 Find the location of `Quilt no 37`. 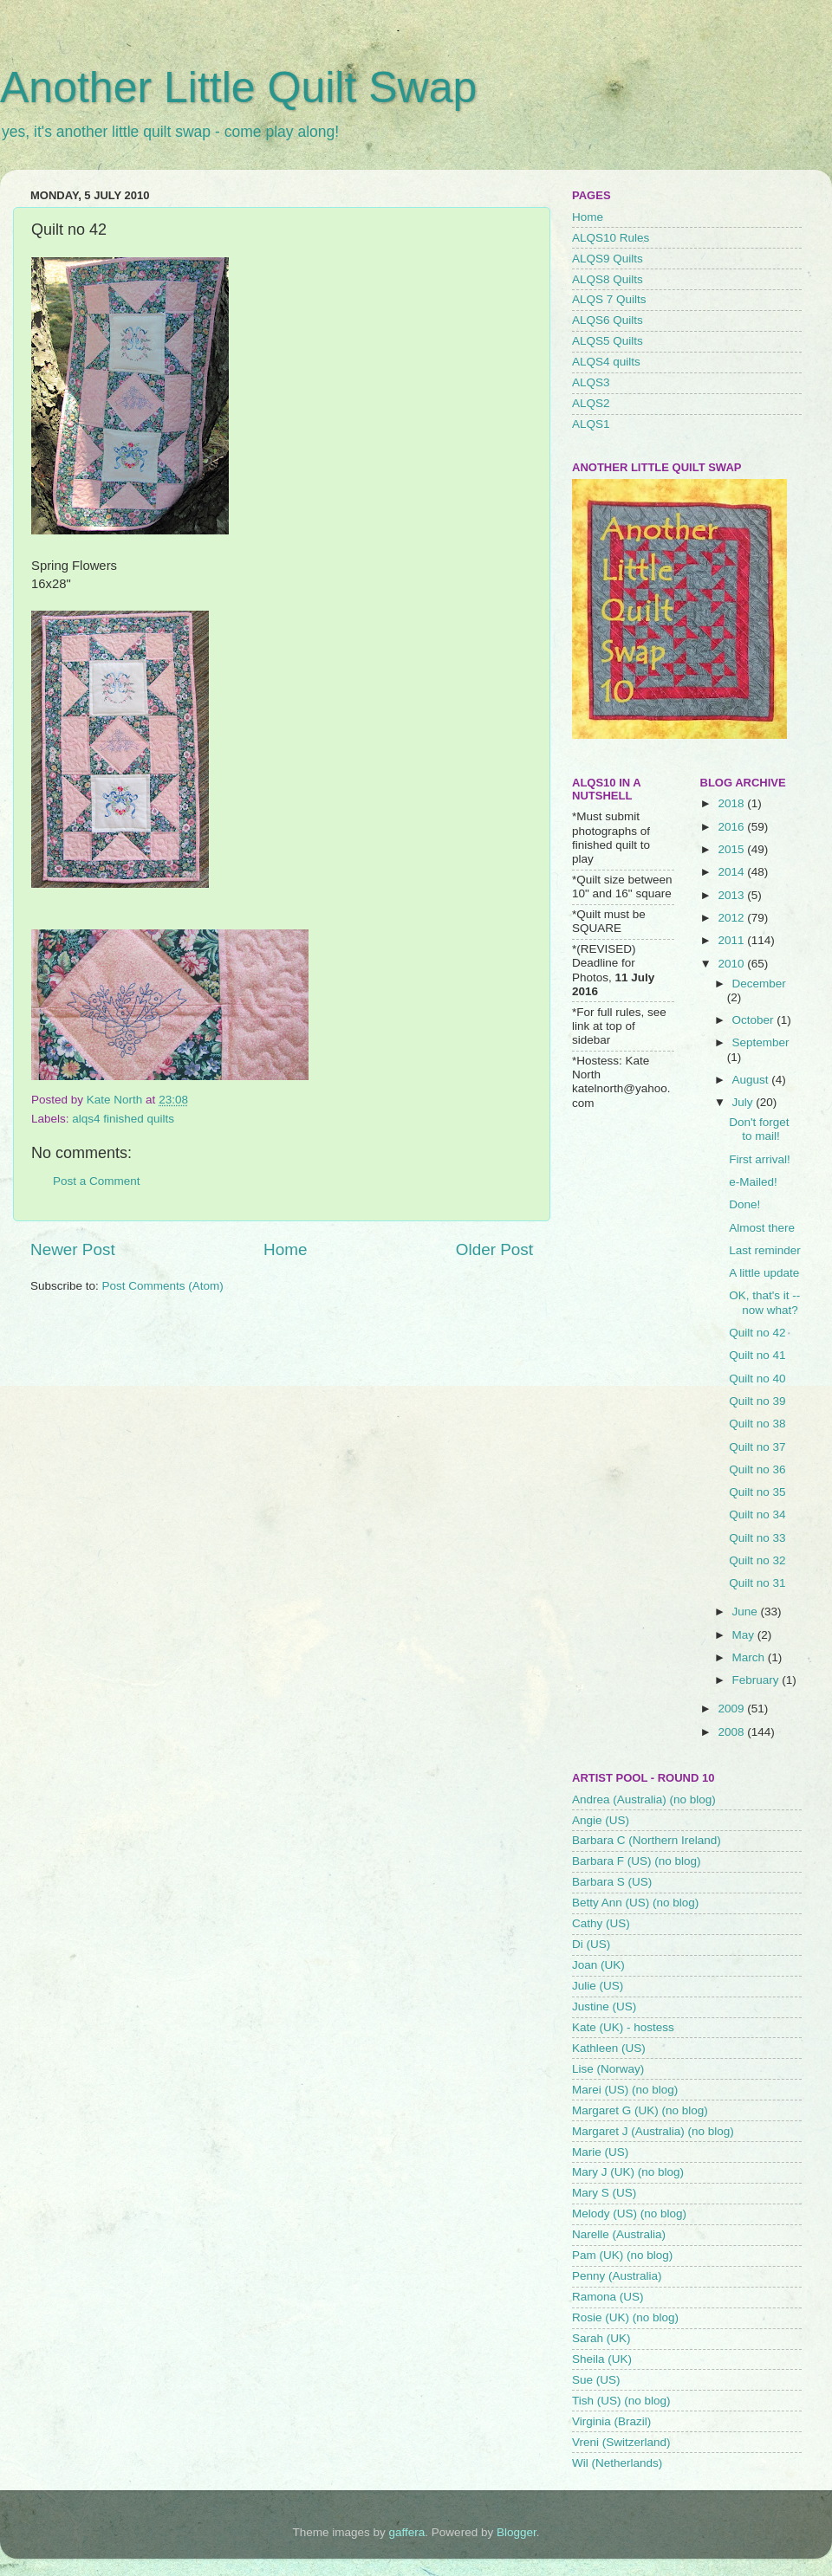

Quilt no 37 is located at coordinates (757, 1446).